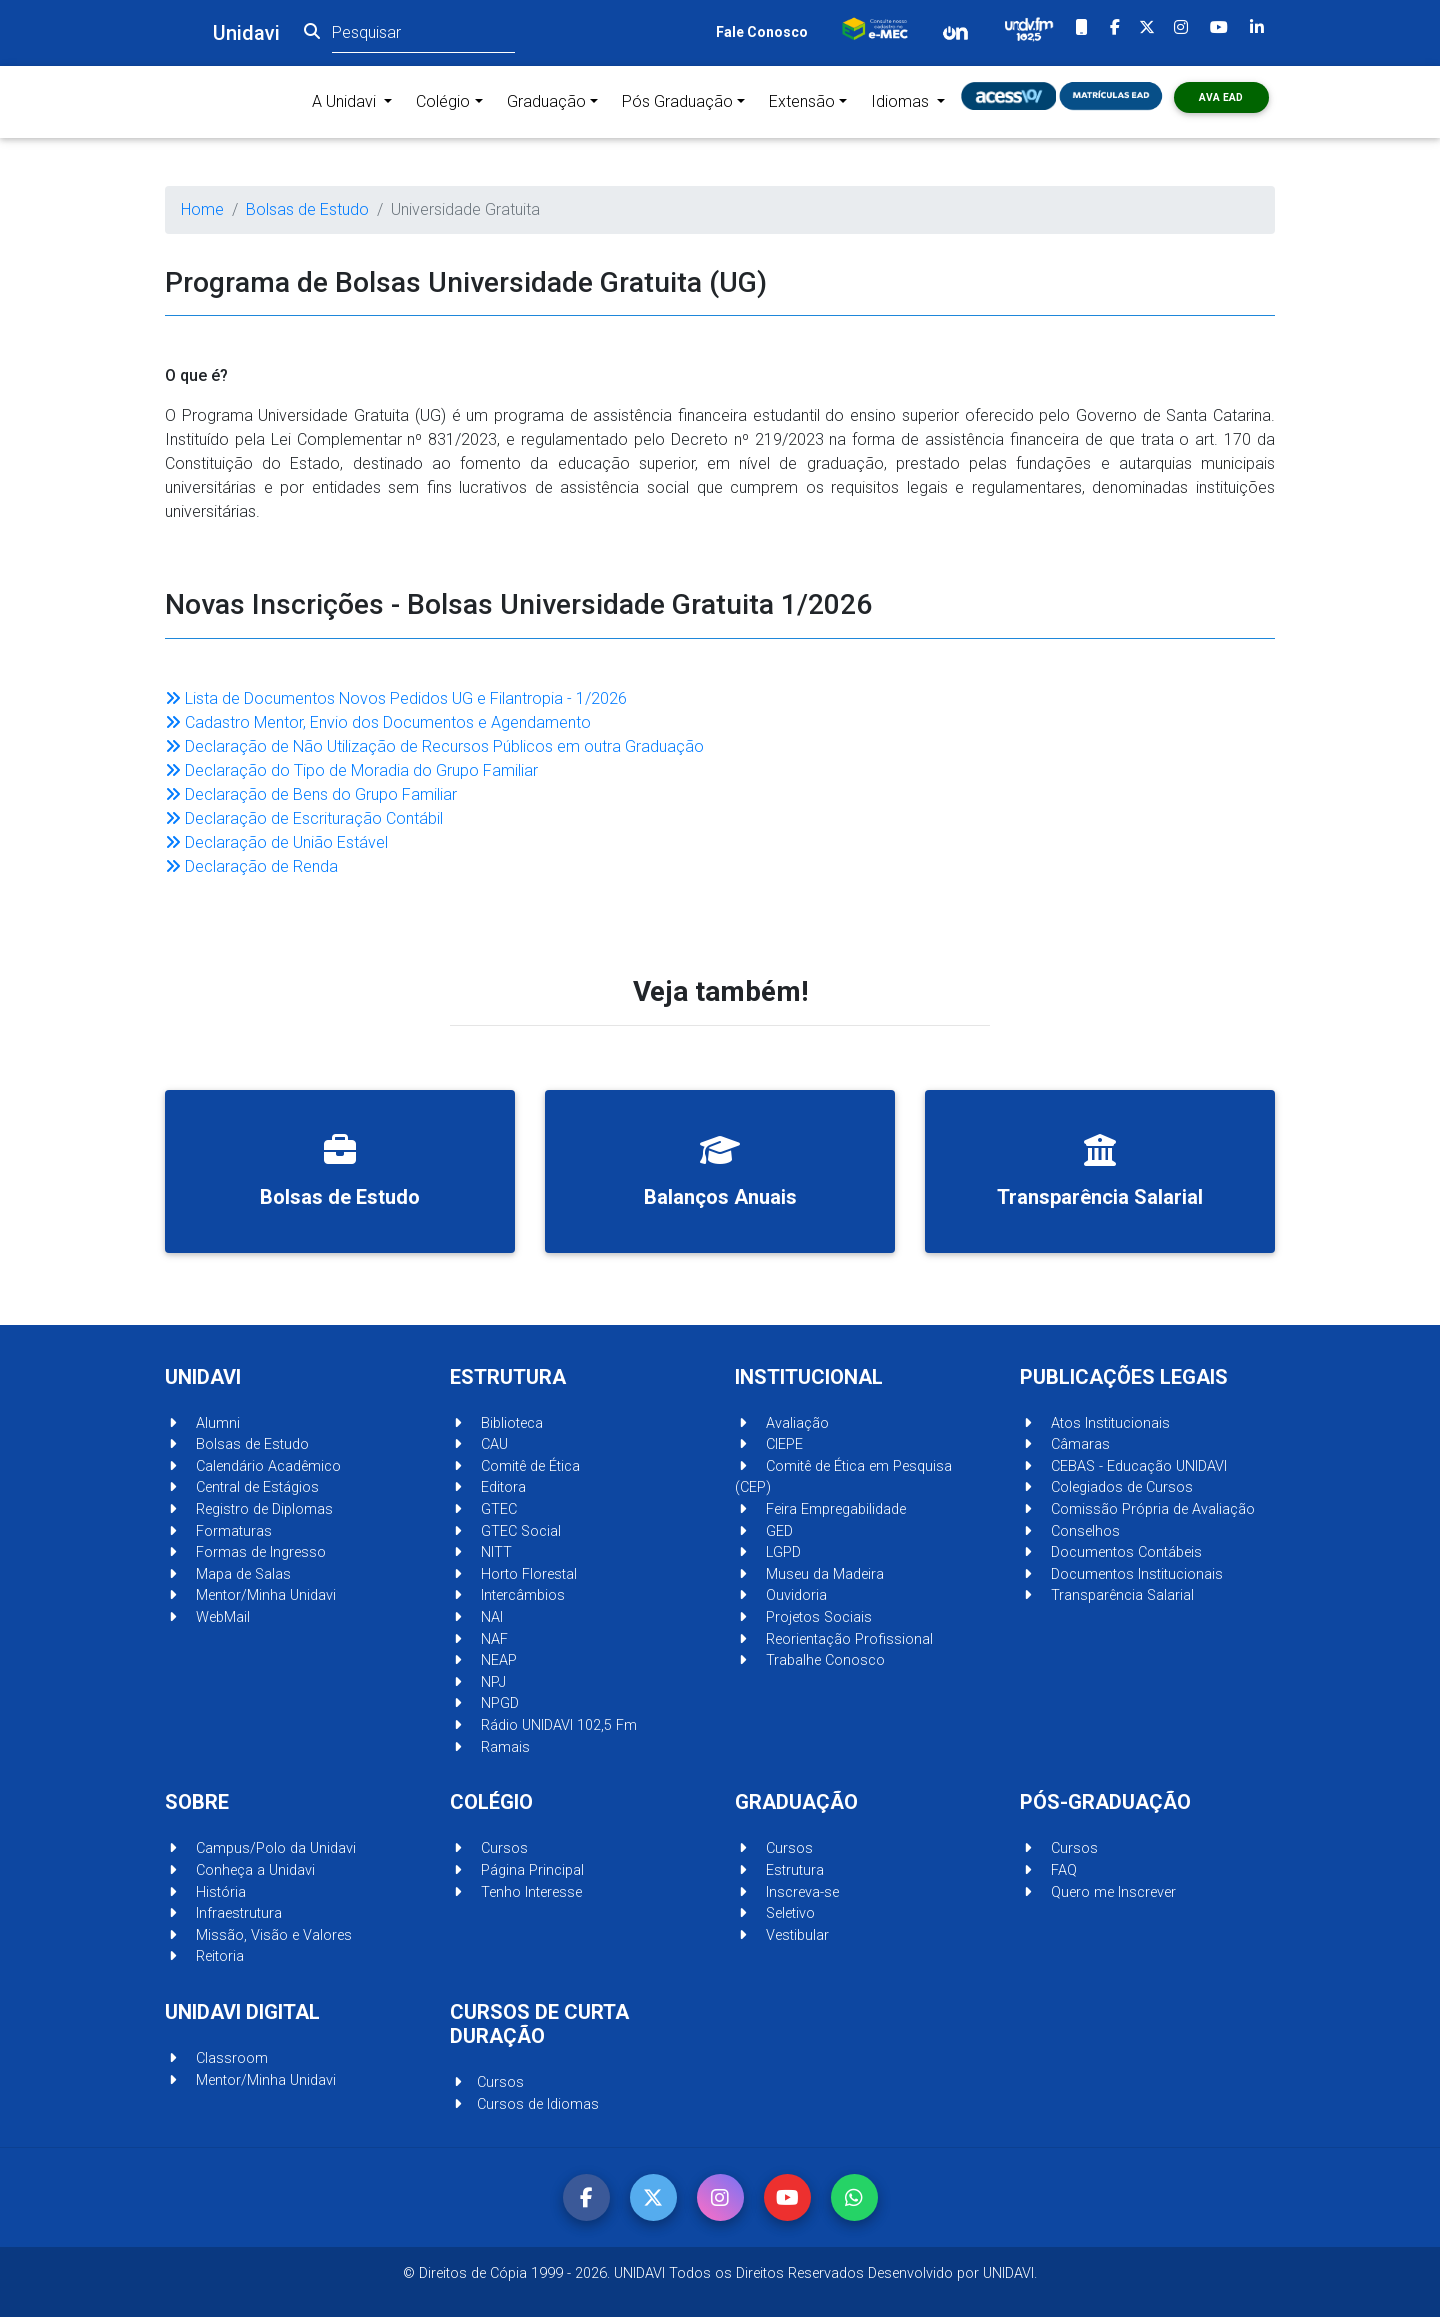 The image size is (1440, 2317). I want to click on Ouvidoria, so click(781, 1595).